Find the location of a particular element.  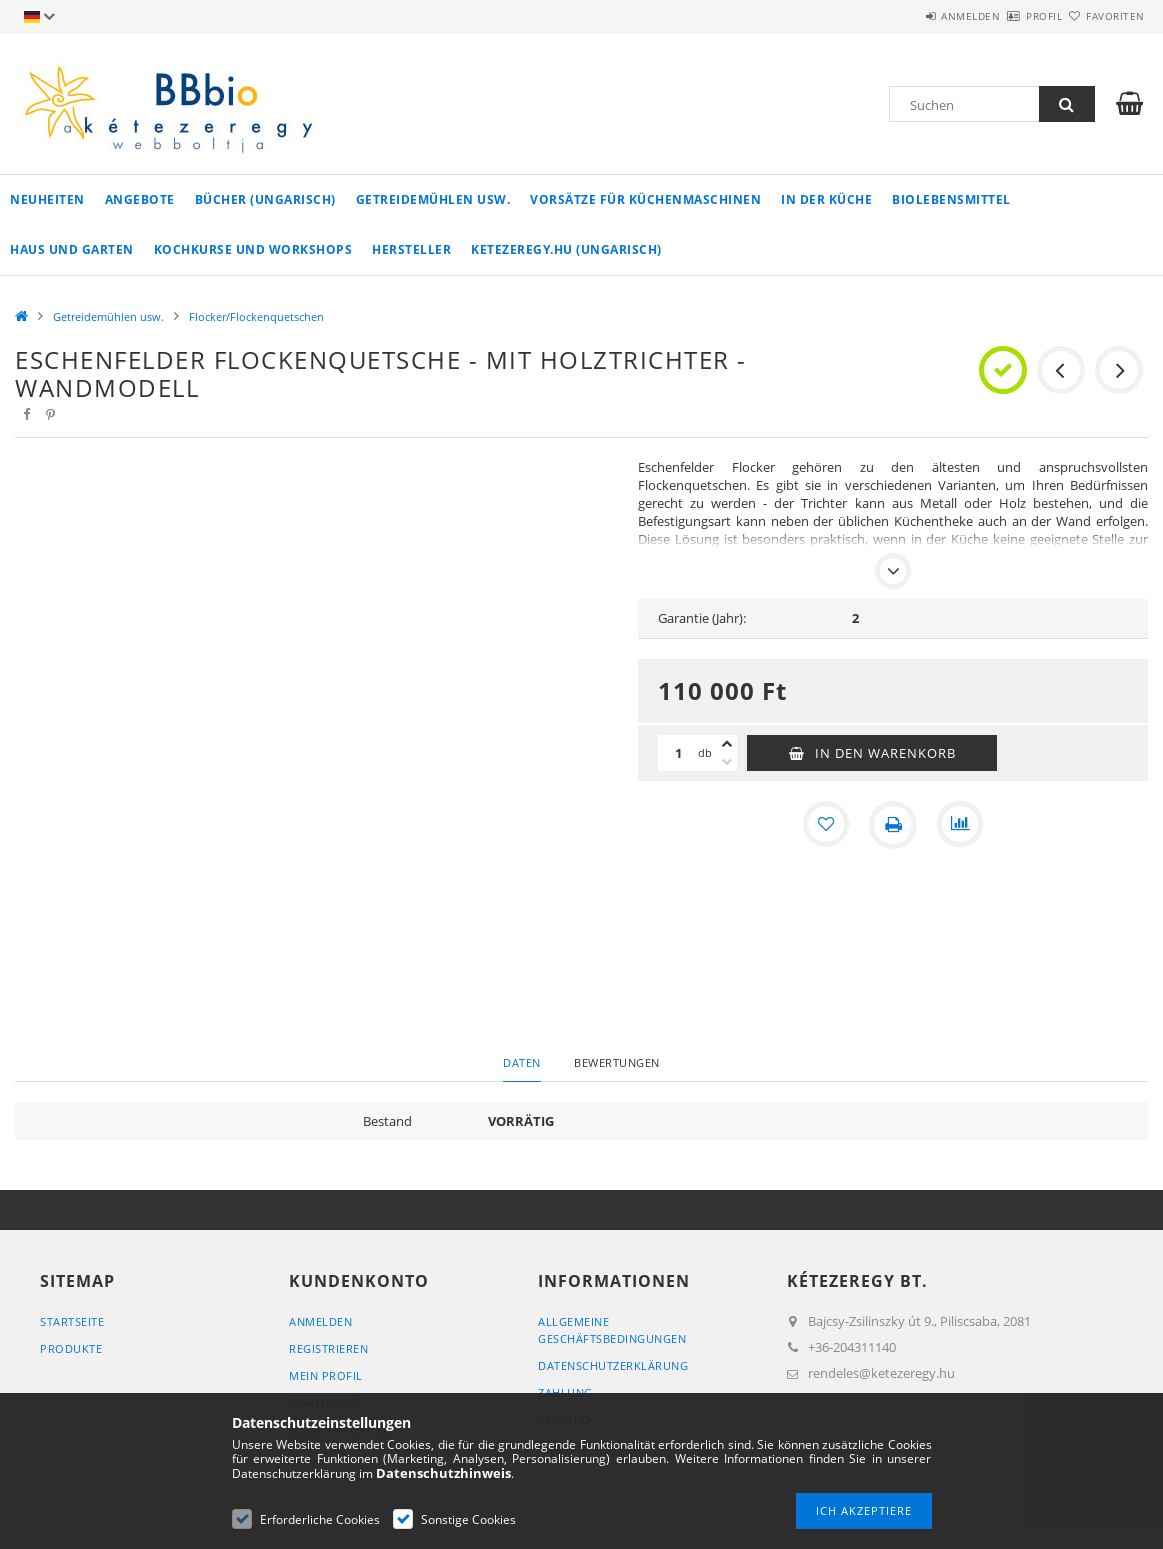

[Drucken] is located at coordinates (893, 825).